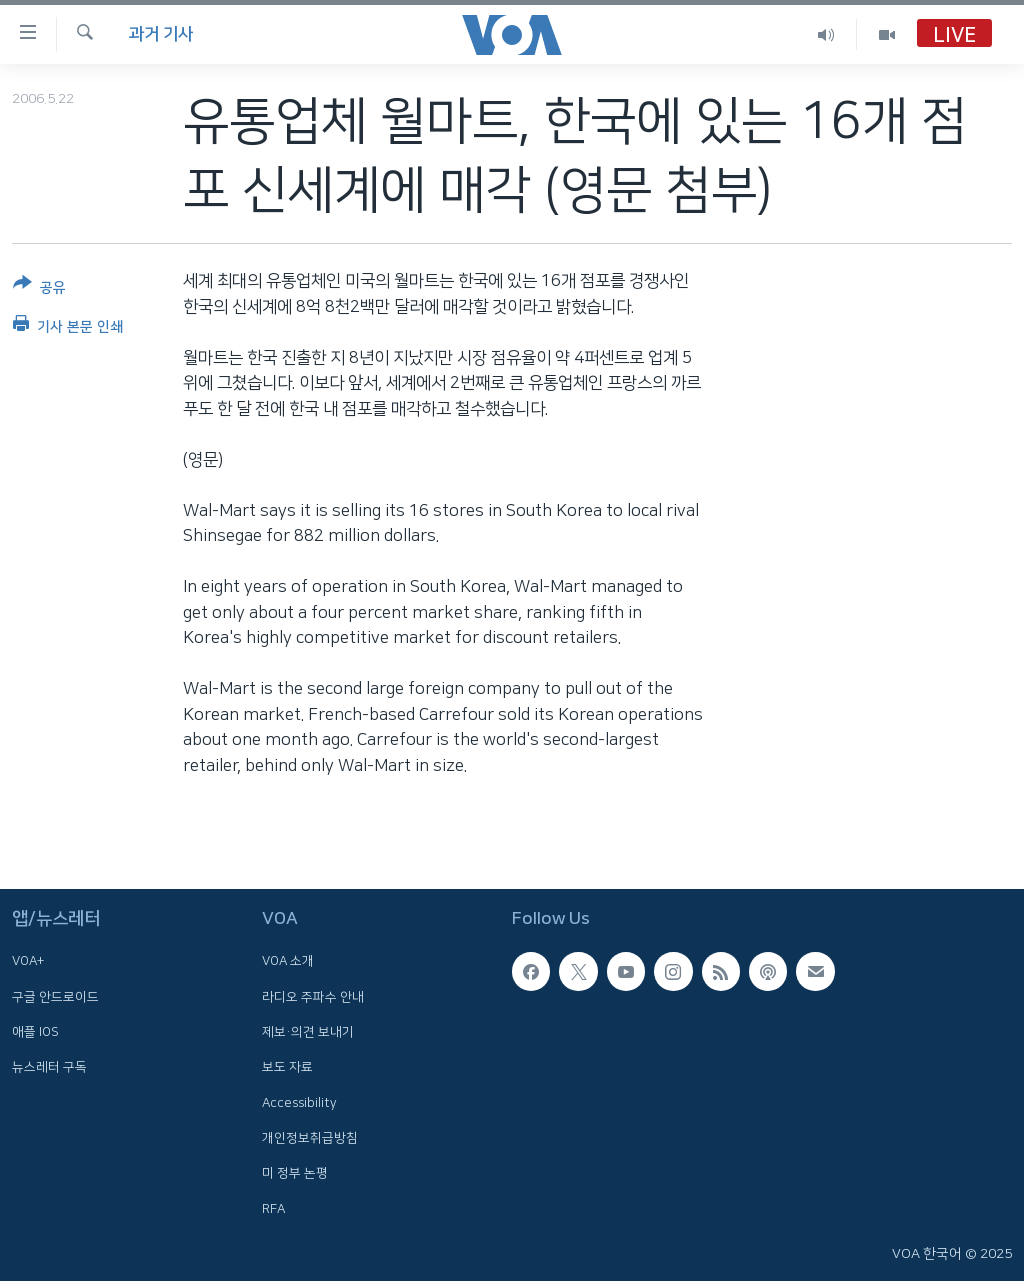 This screenshot has height=1281, width=1024. Describe the element at coordinates (28, 961) in the screenshot. I see `VOA+` at that location.